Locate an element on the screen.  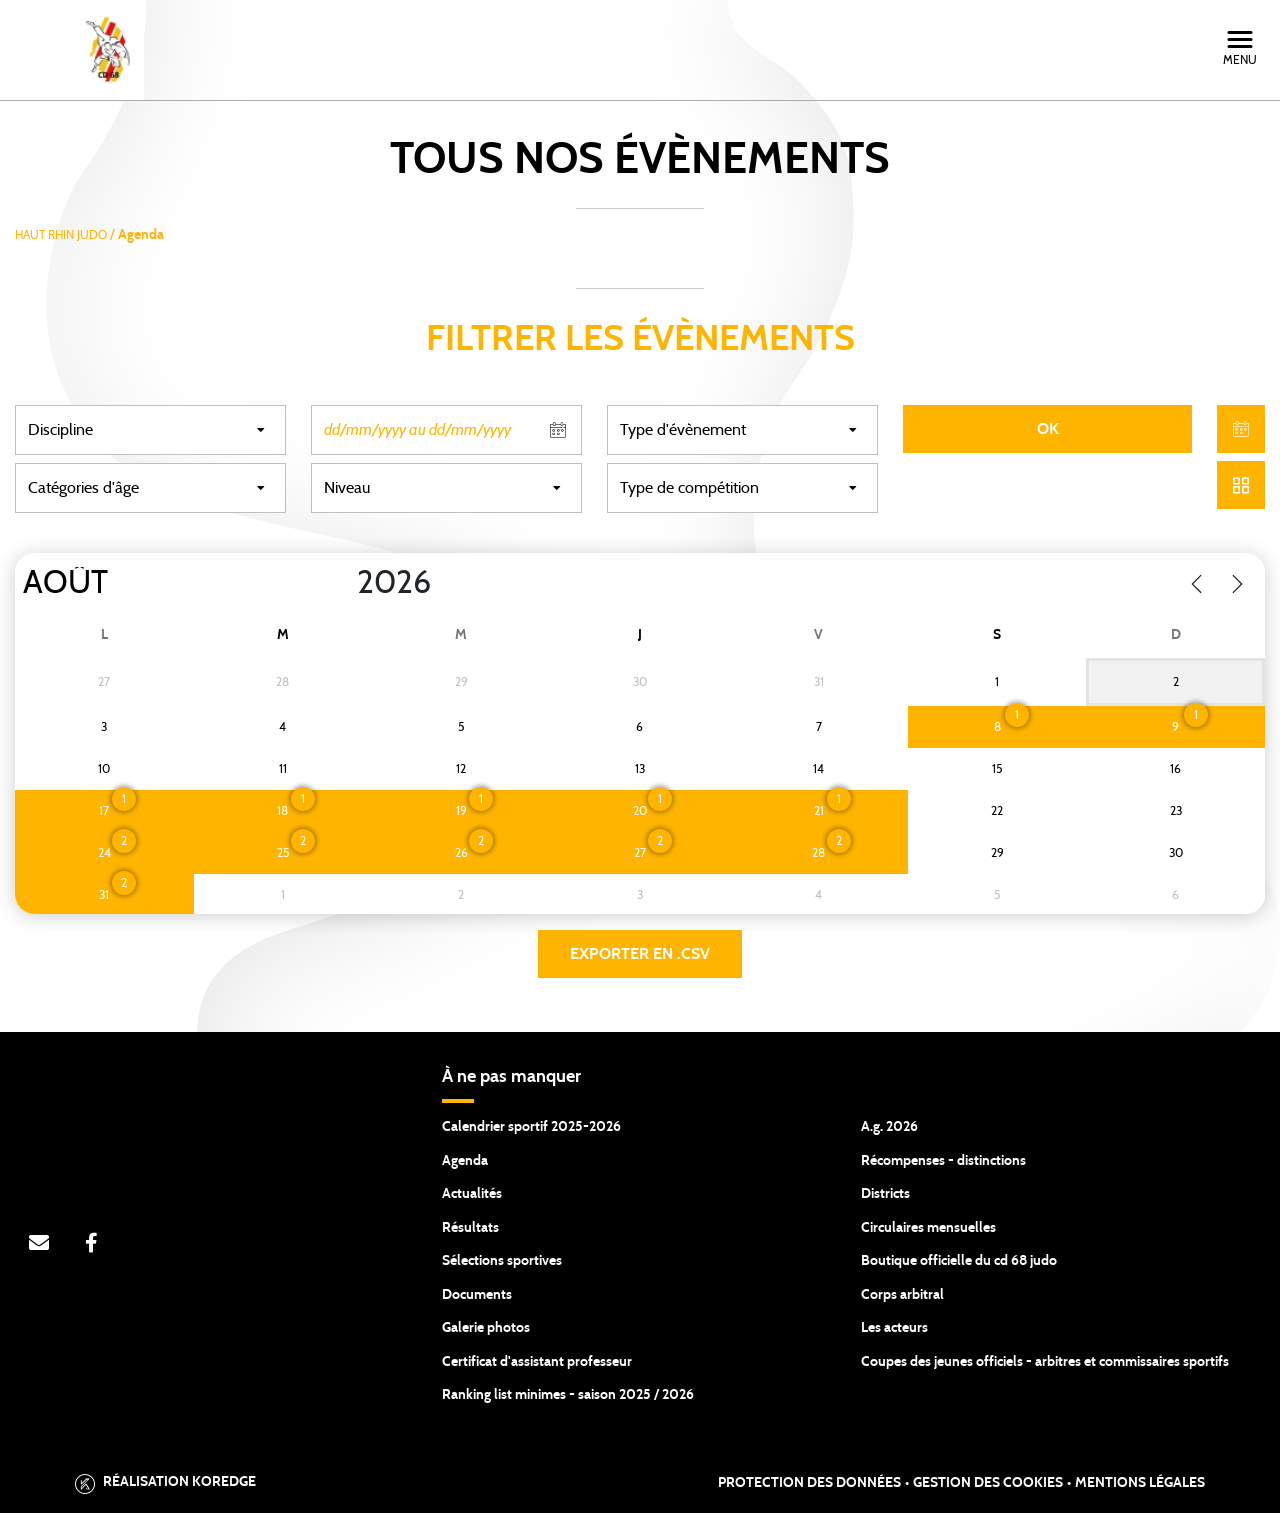
Mentions légales is located at coordinates (1140, 1483).